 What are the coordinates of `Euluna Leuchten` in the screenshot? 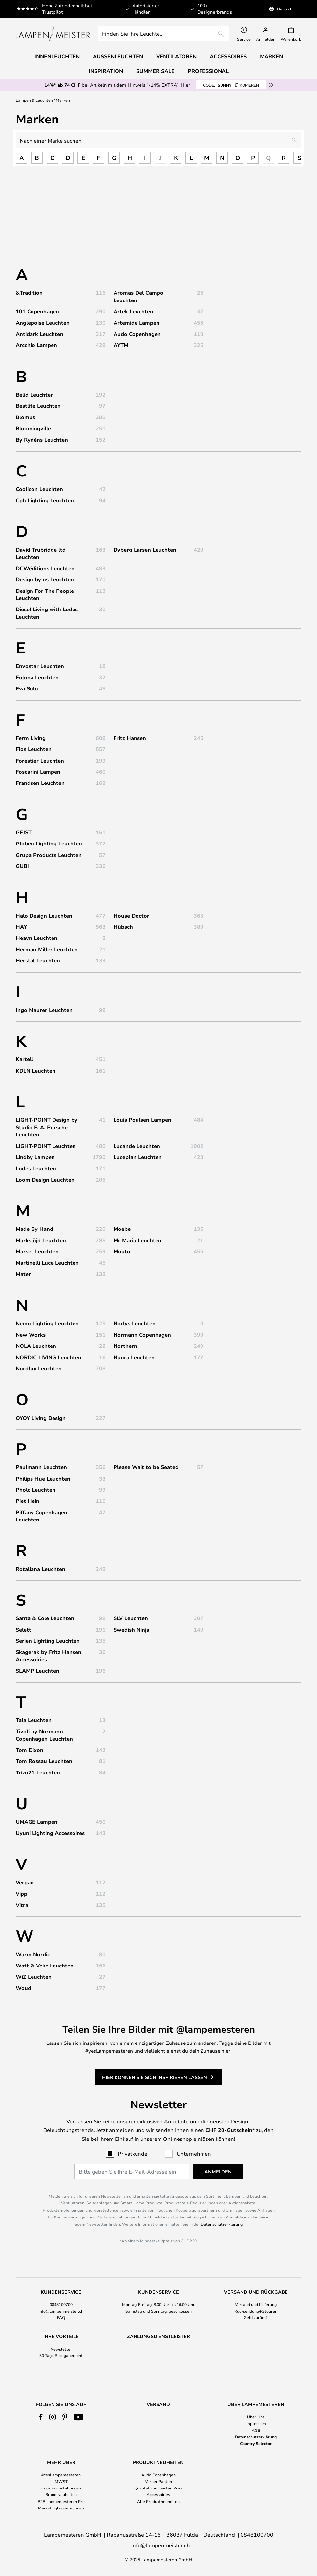 It's located at (37, 677).